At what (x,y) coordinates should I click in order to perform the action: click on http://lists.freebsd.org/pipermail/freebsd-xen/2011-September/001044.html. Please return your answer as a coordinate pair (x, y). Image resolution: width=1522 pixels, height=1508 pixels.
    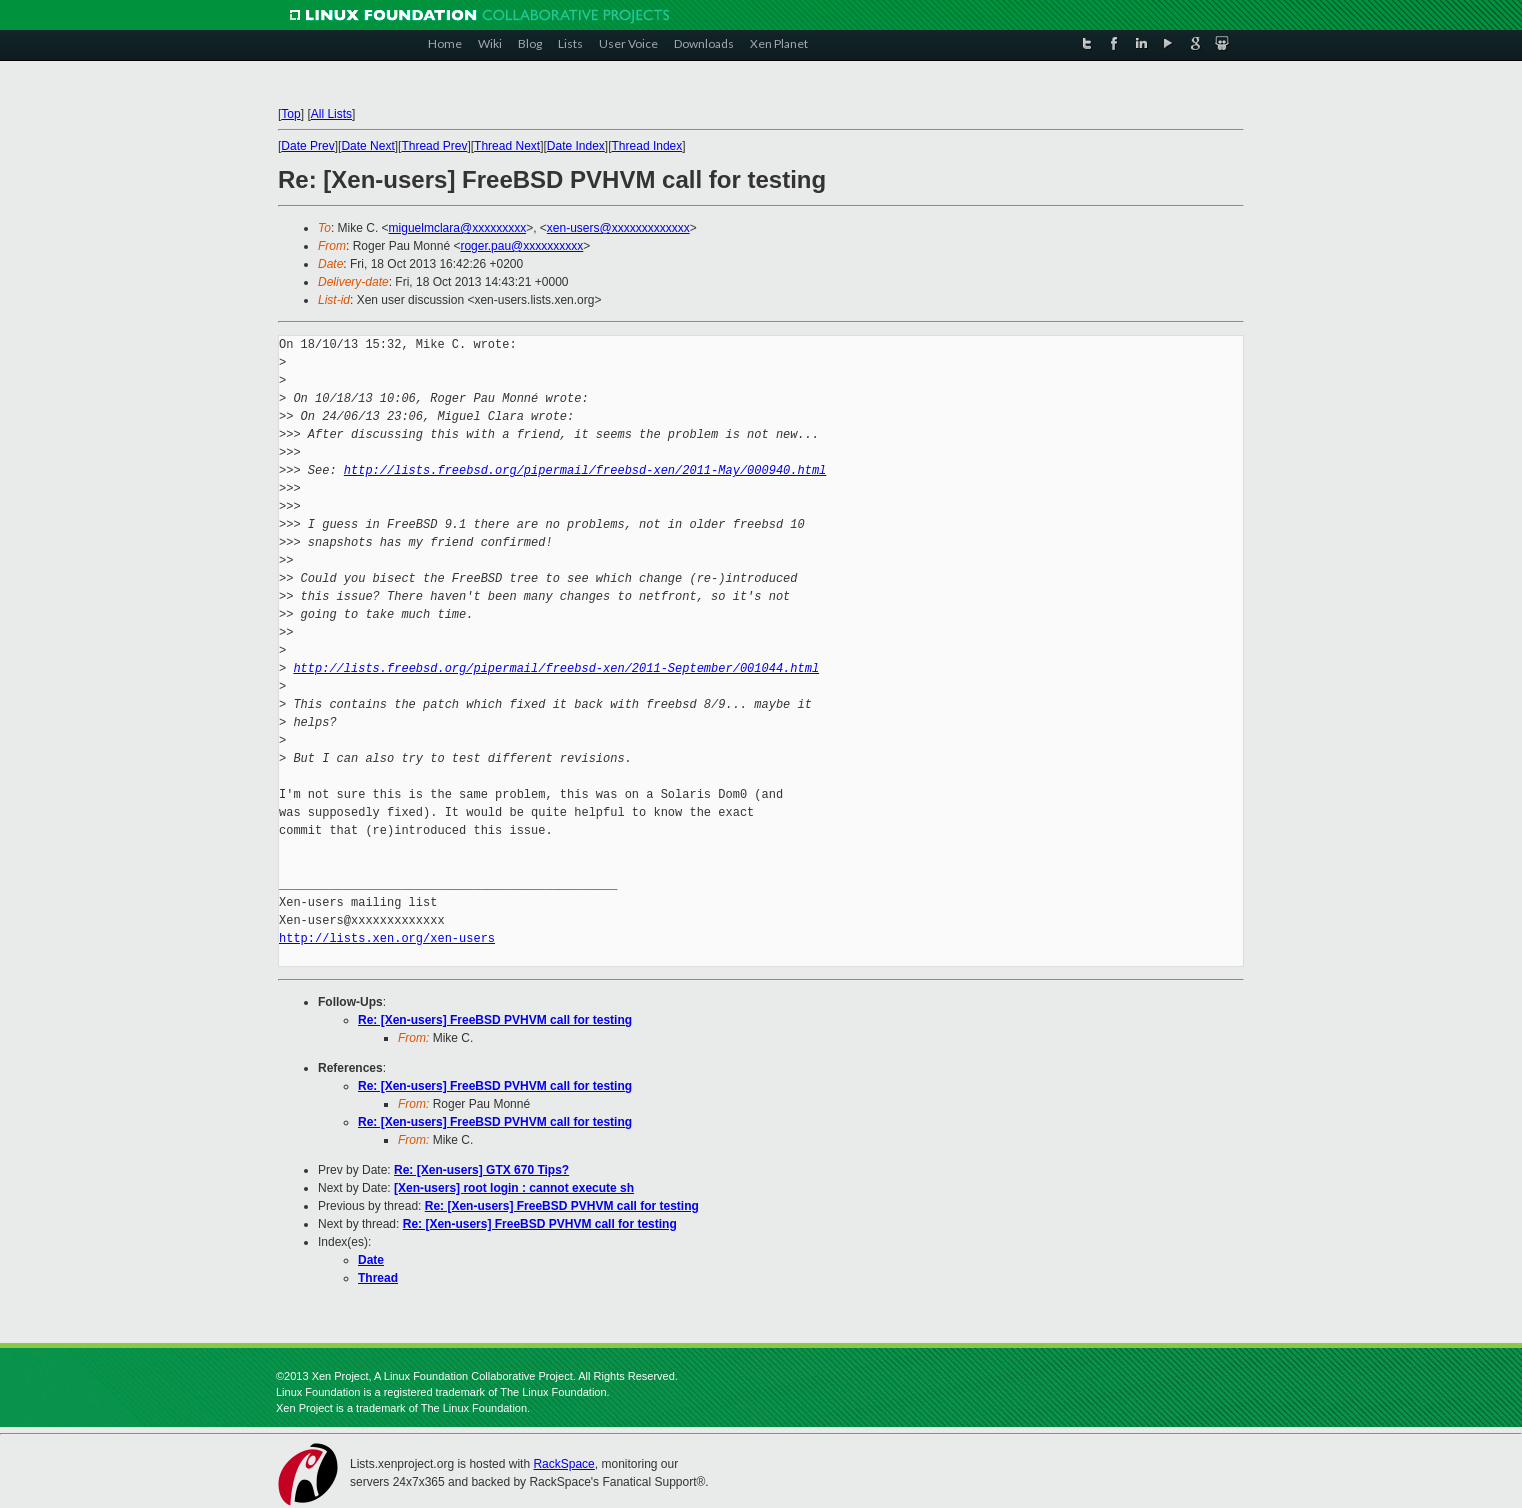
    Looking at the image, I should click on (556, 668).